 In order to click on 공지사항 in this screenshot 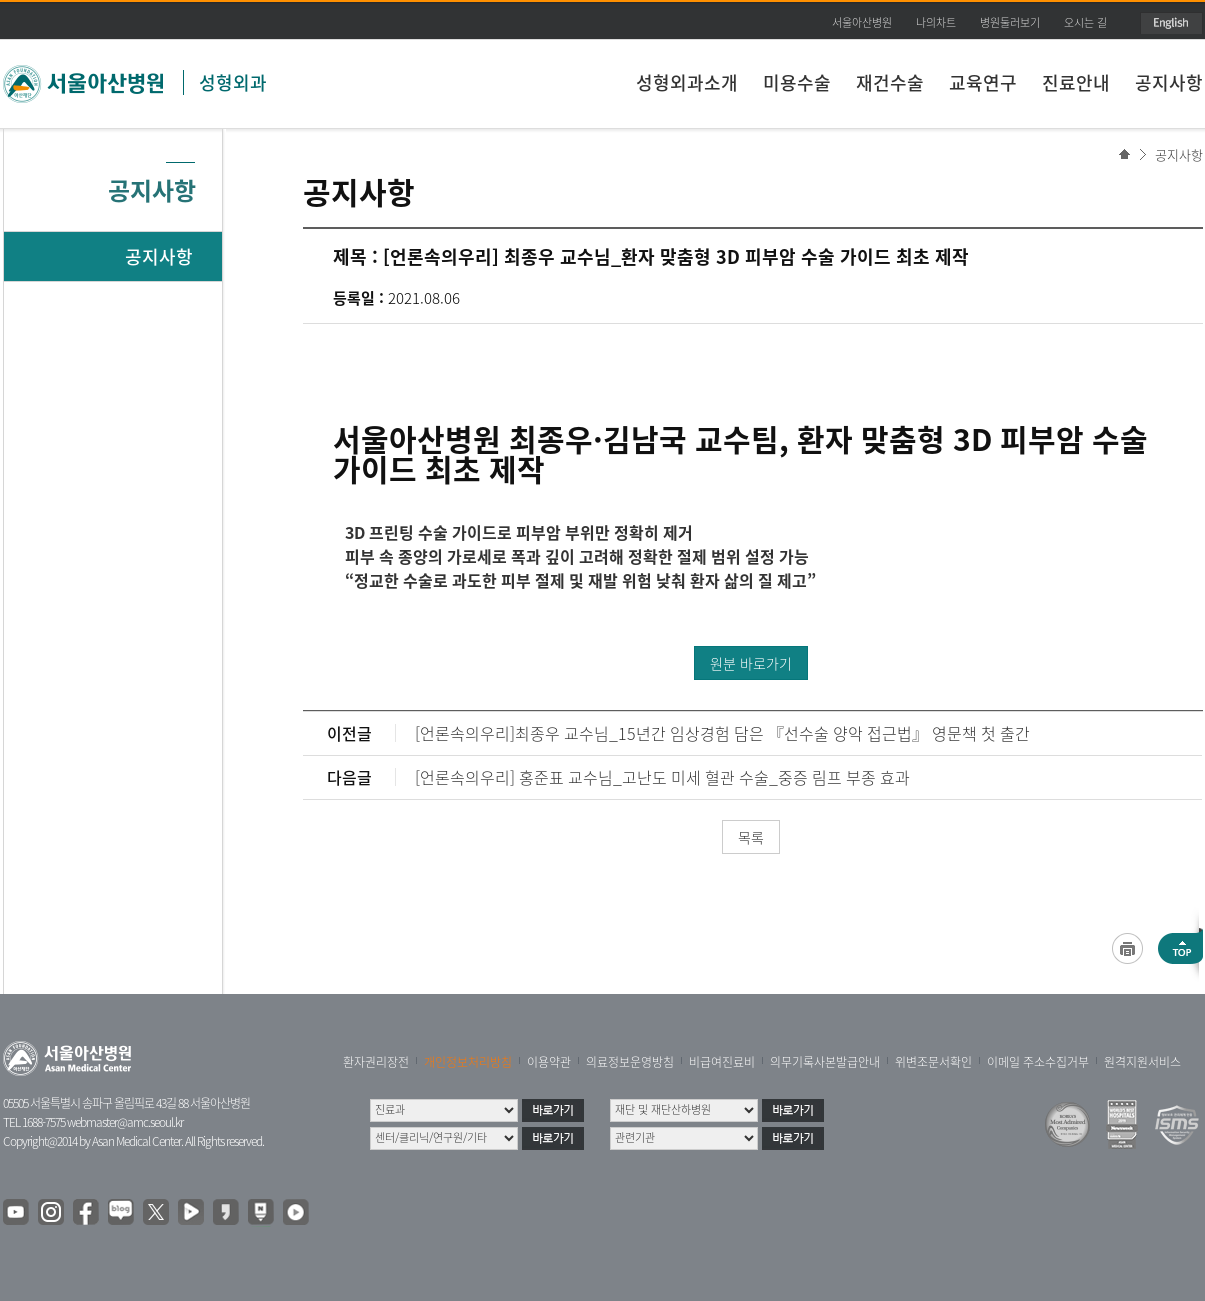, I will do `click(1169, 82)`.